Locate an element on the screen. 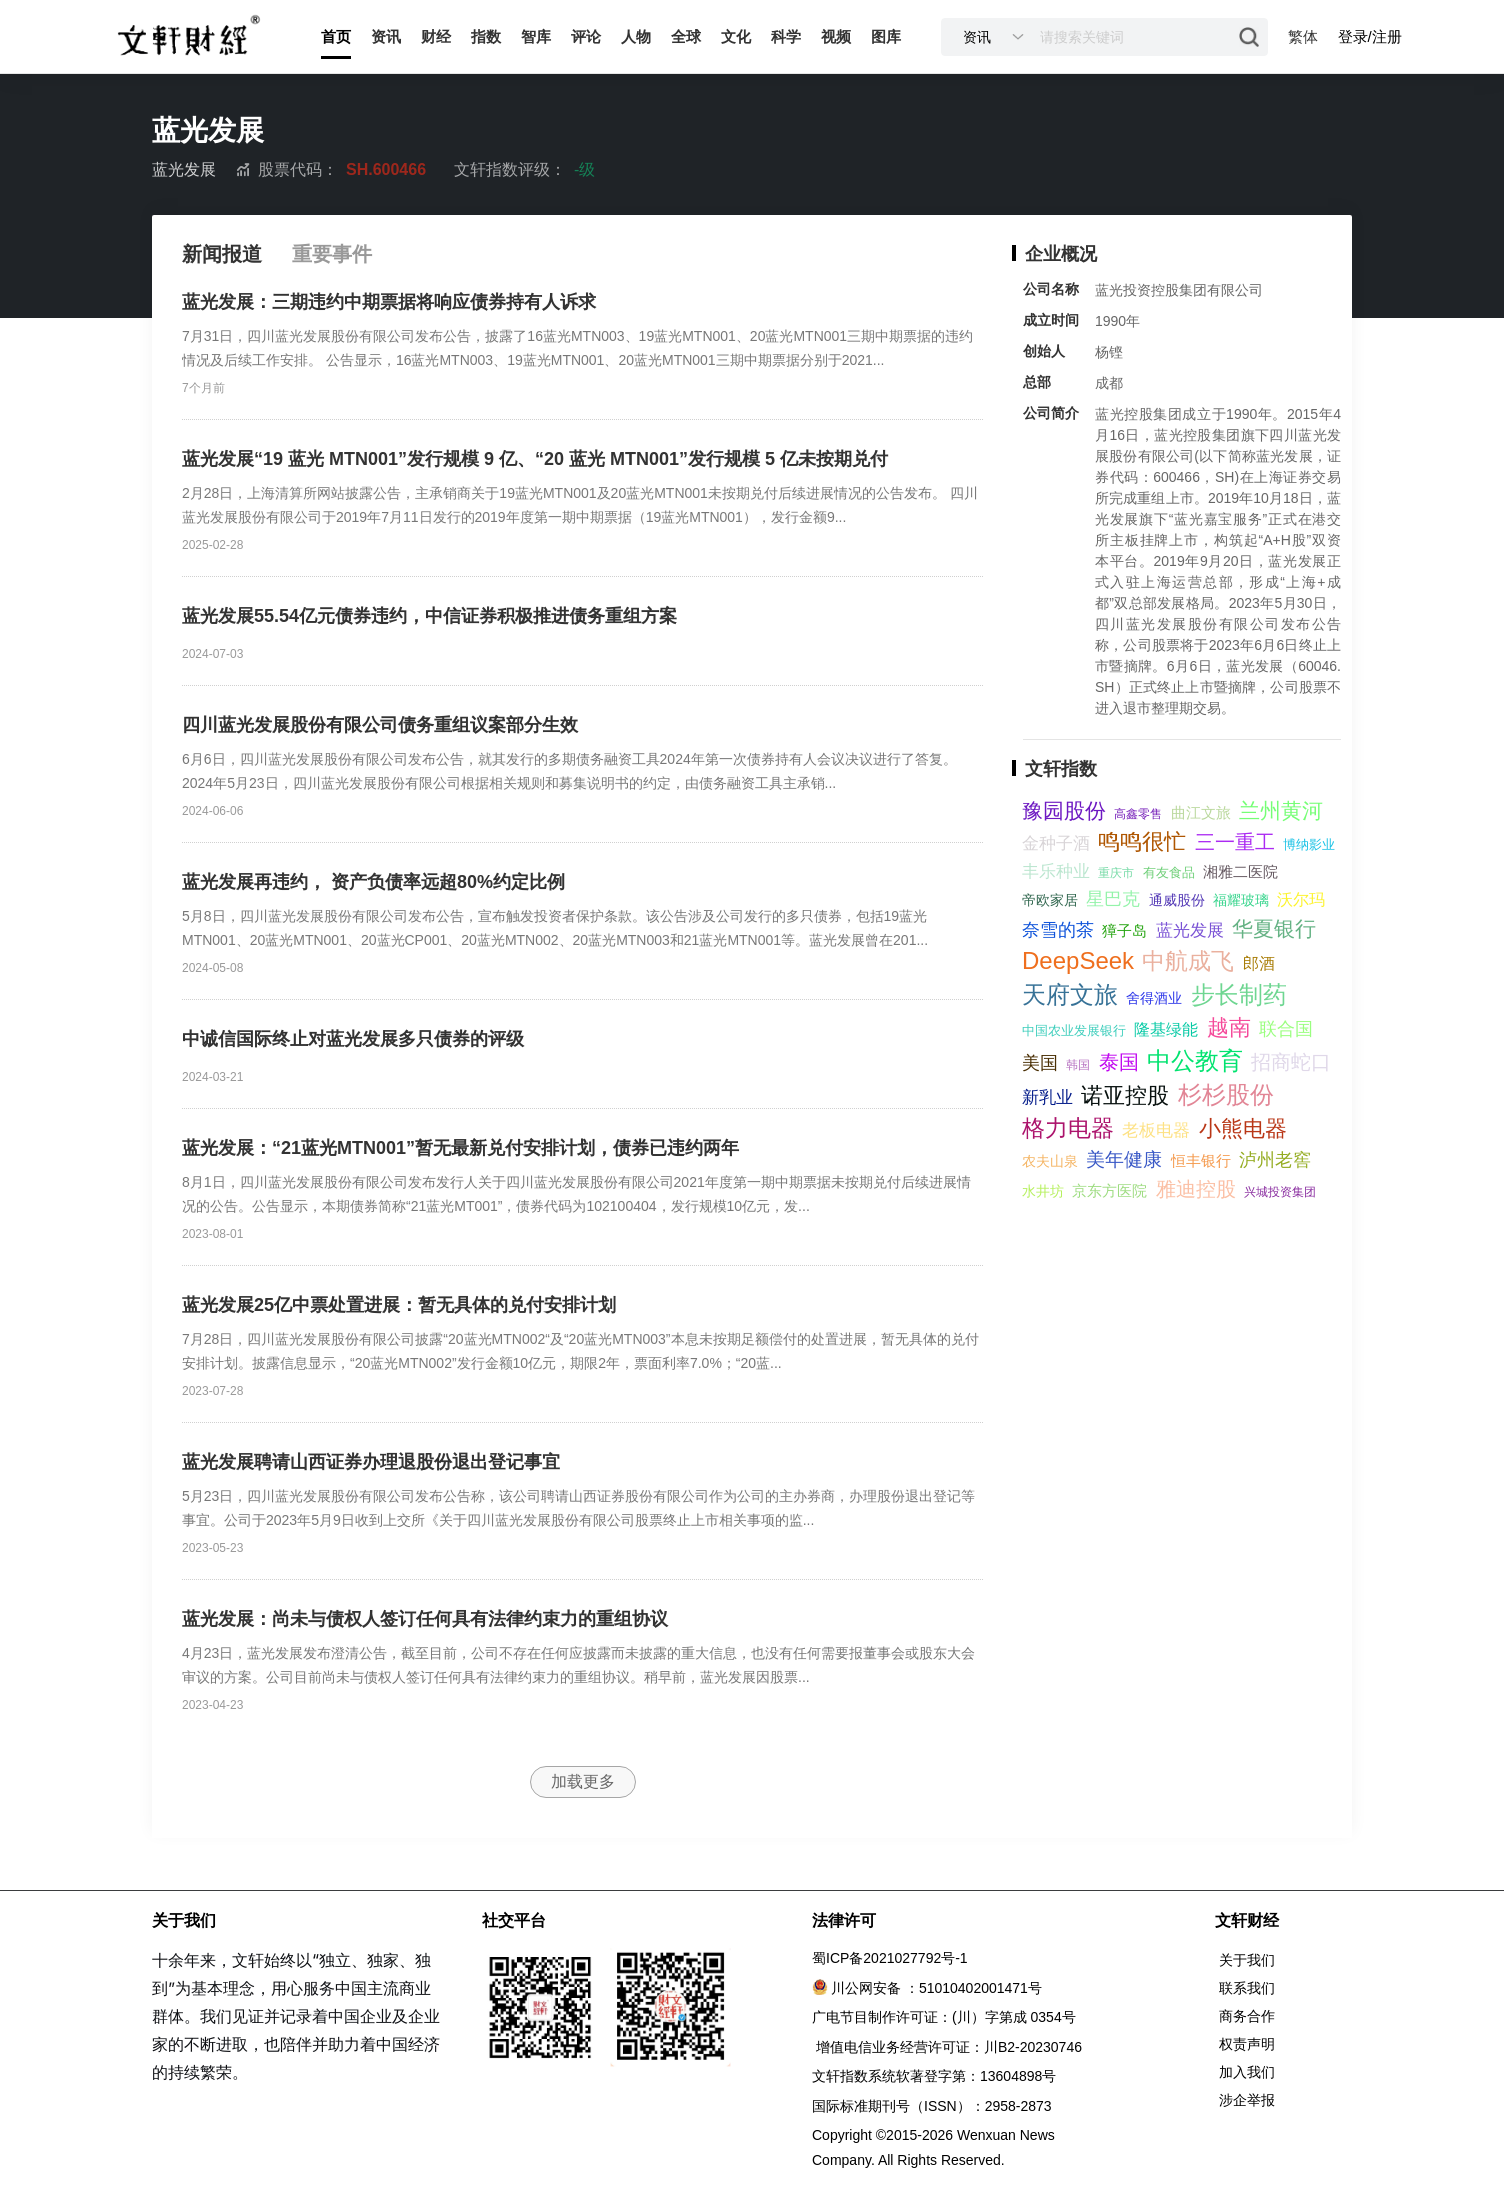 This screenshot has width=1504, height=2187. 泰国 is located at coordinates (1119, 1062).